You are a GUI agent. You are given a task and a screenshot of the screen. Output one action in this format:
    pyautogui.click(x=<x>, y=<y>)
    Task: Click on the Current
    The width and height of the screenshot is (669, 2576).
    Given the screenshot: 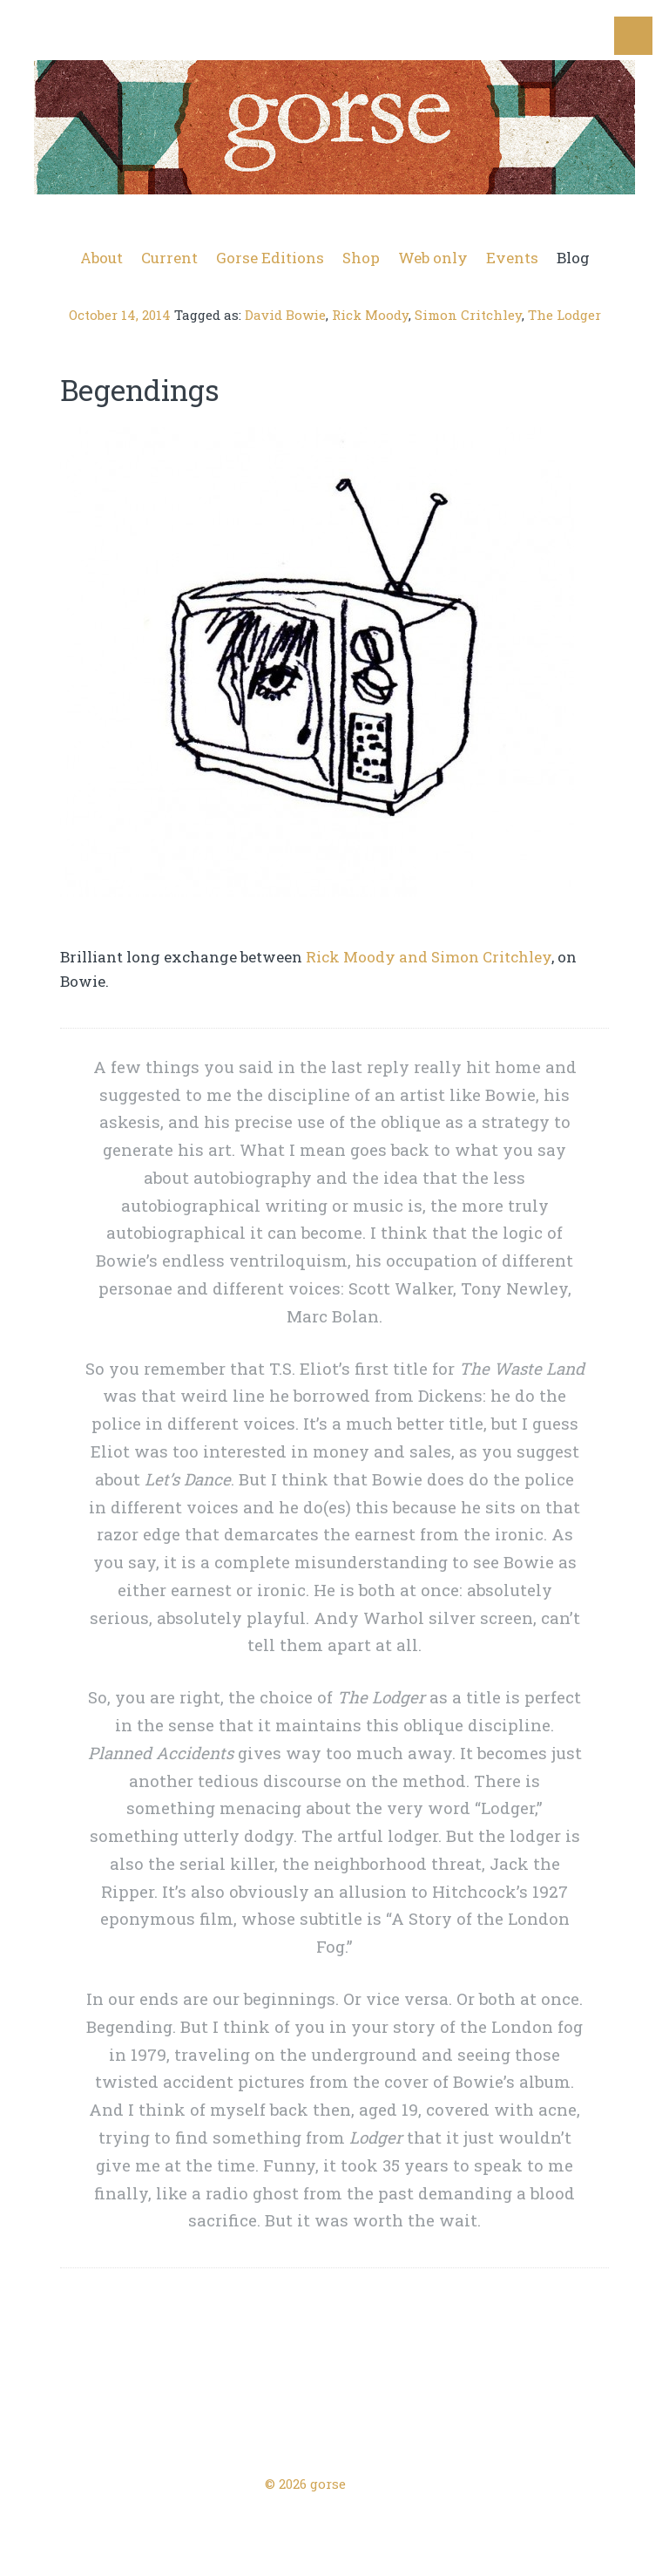 What is the action you would take?
    pyautogui.click(x=169, y=258)
    